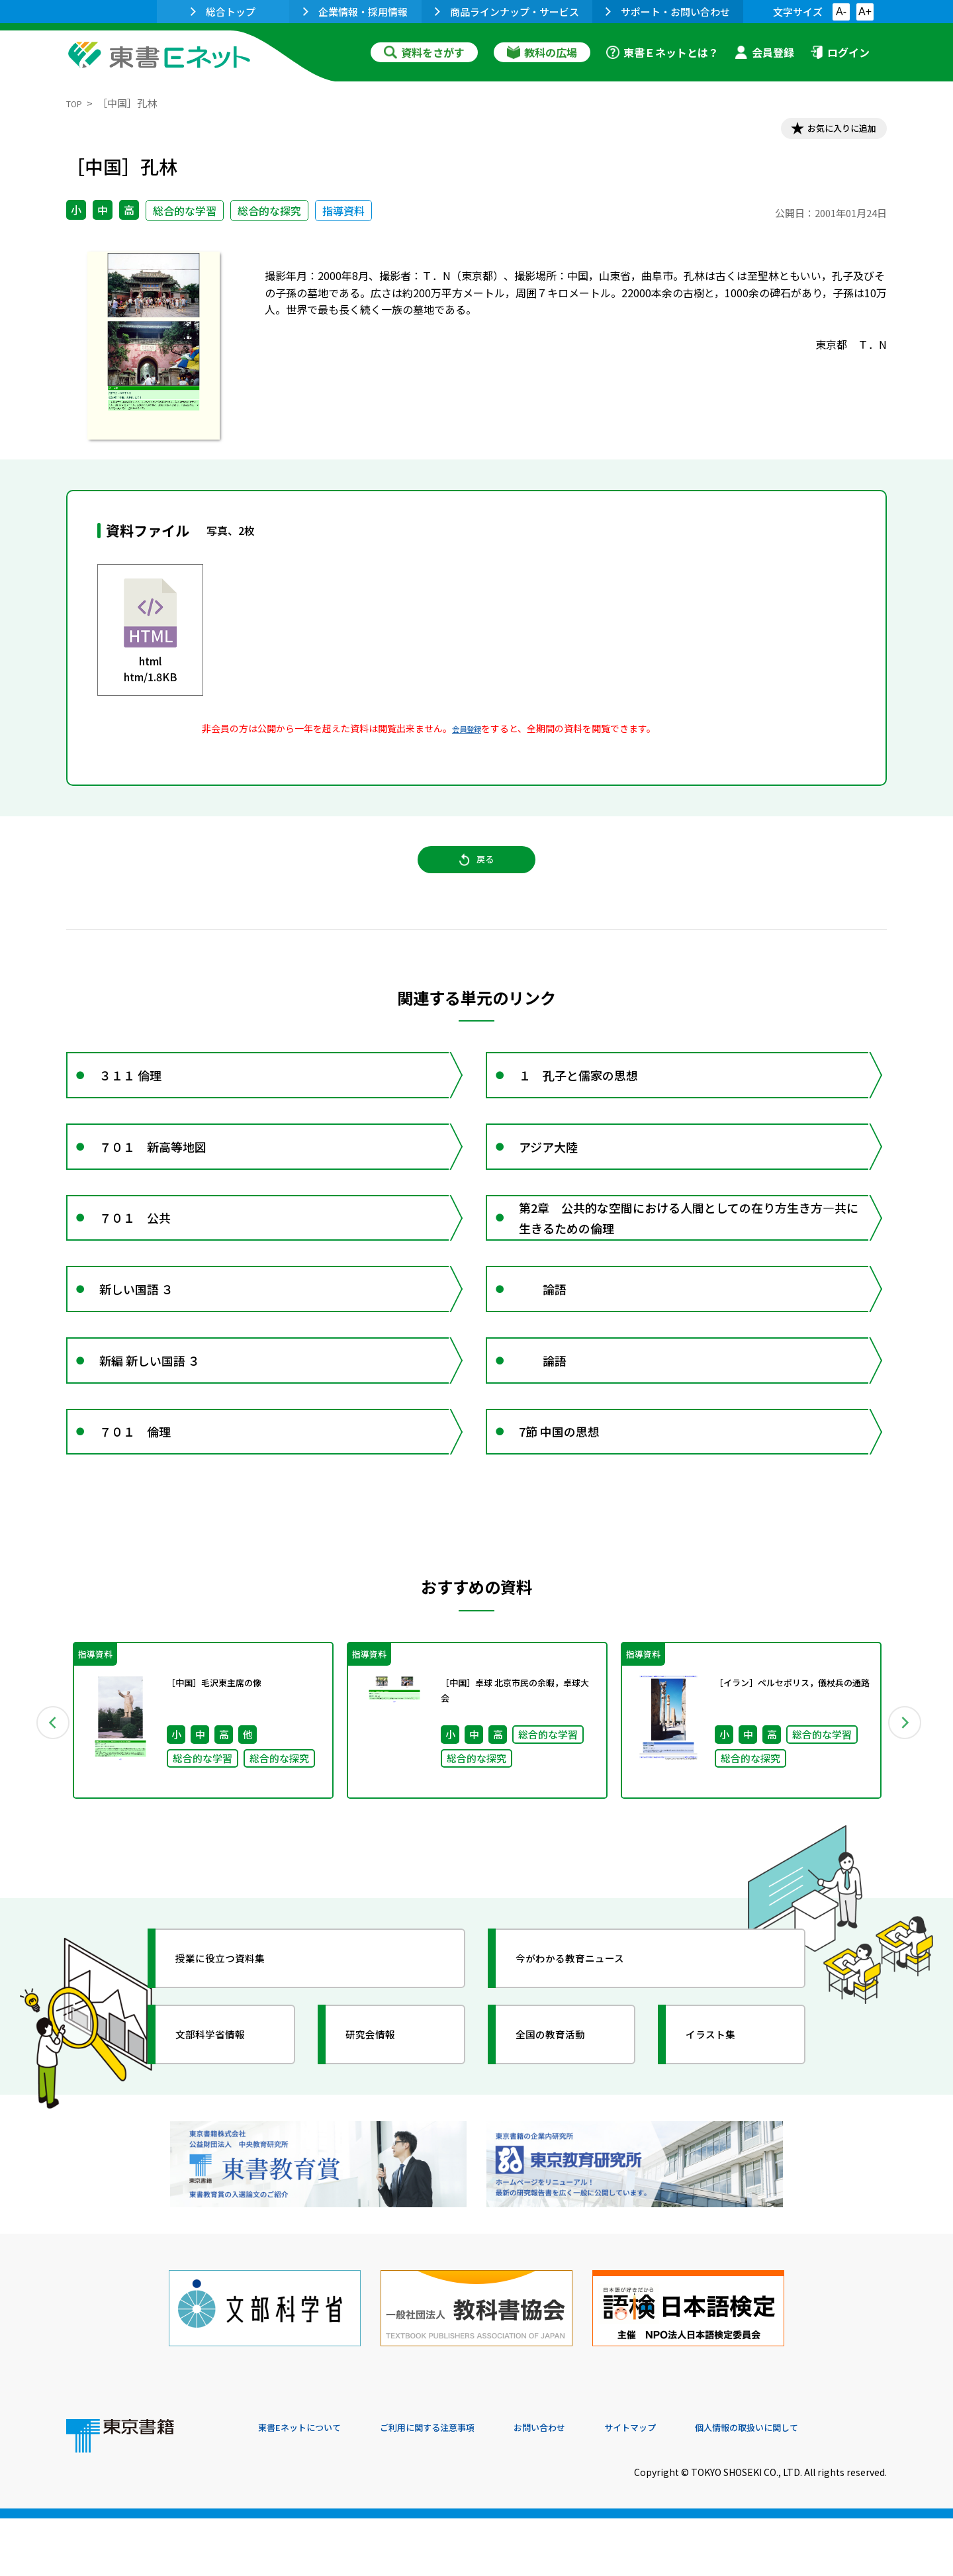  I want to click on A-, so click(841, 11).